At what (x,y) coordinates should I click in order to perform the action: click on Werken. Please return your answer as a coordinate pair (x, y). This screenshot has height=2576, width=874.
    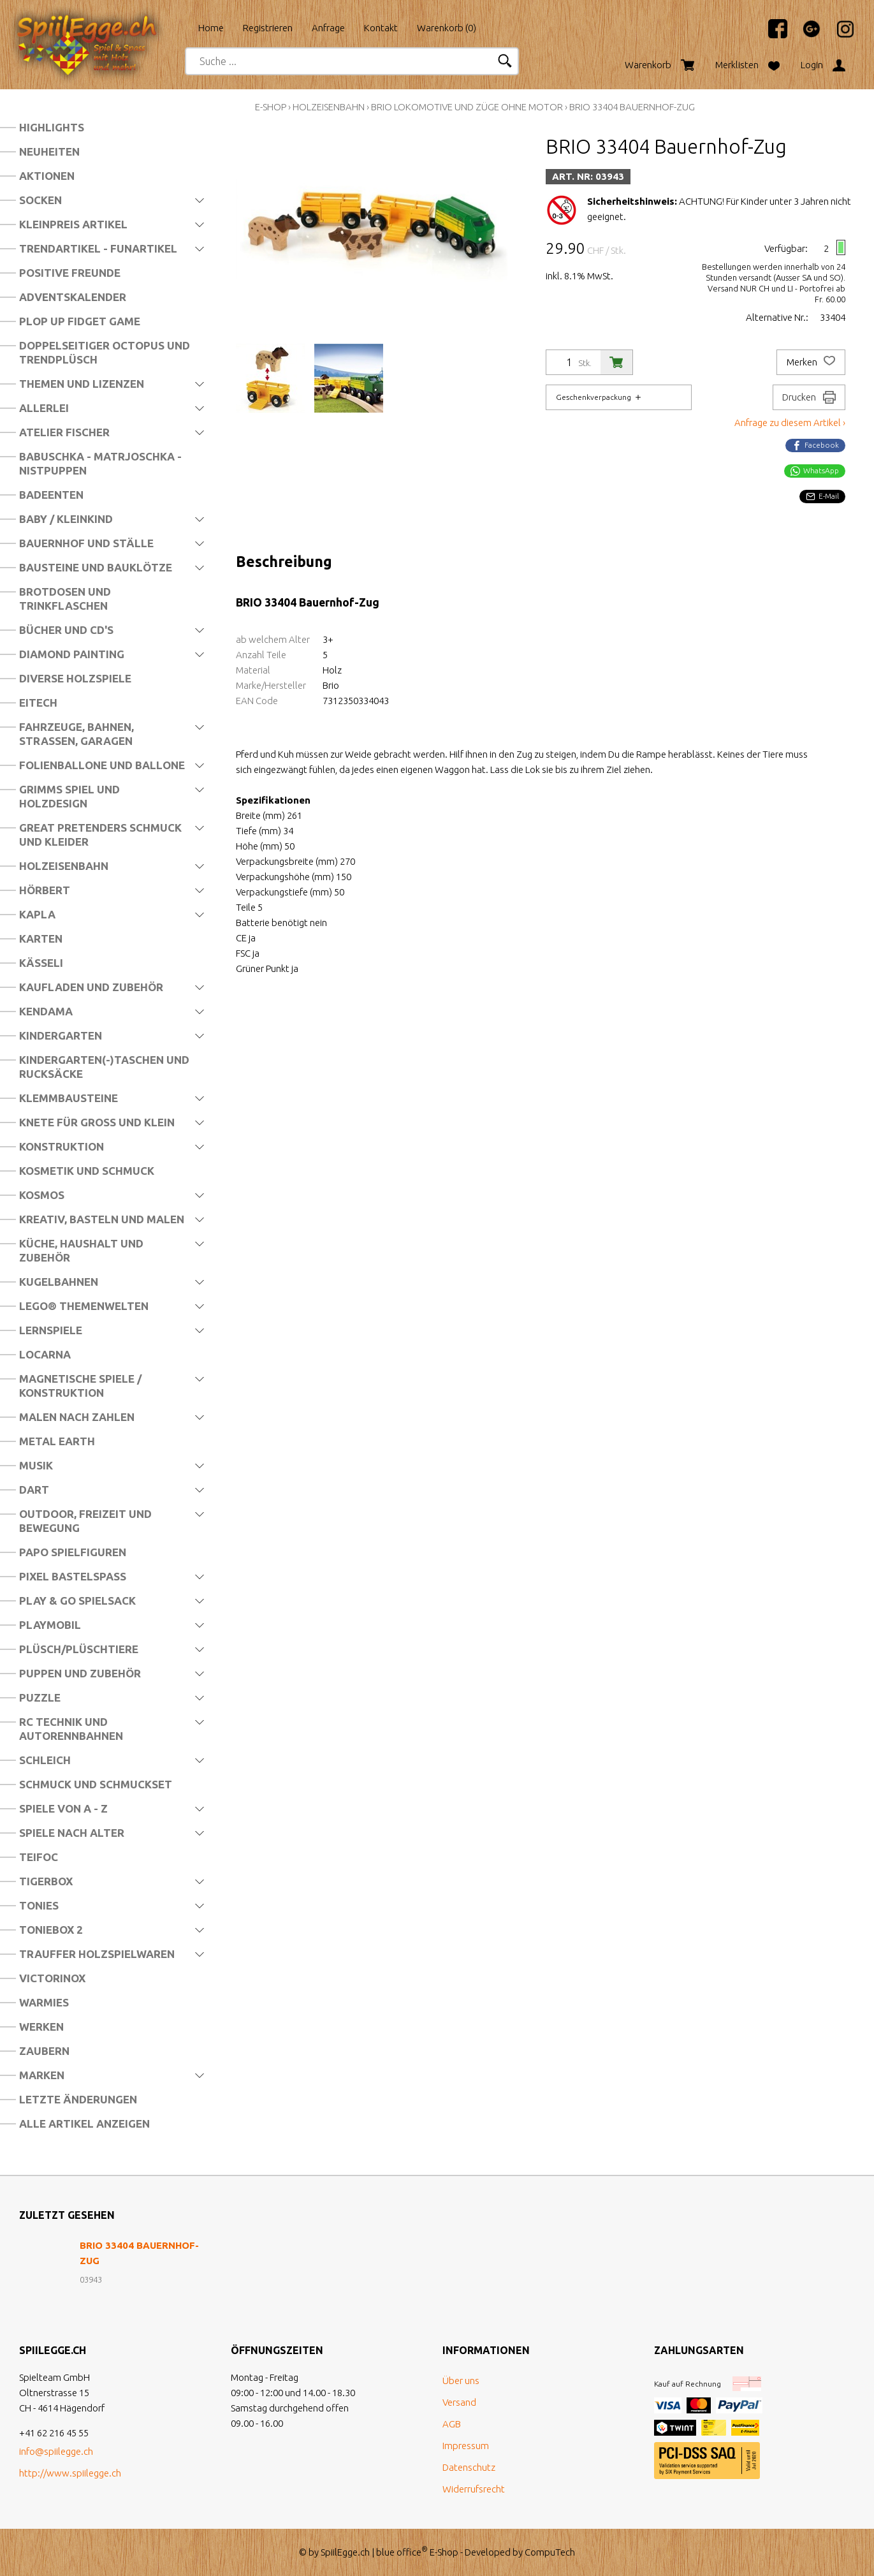
    Looking at the image, I should click on (41, 2026).